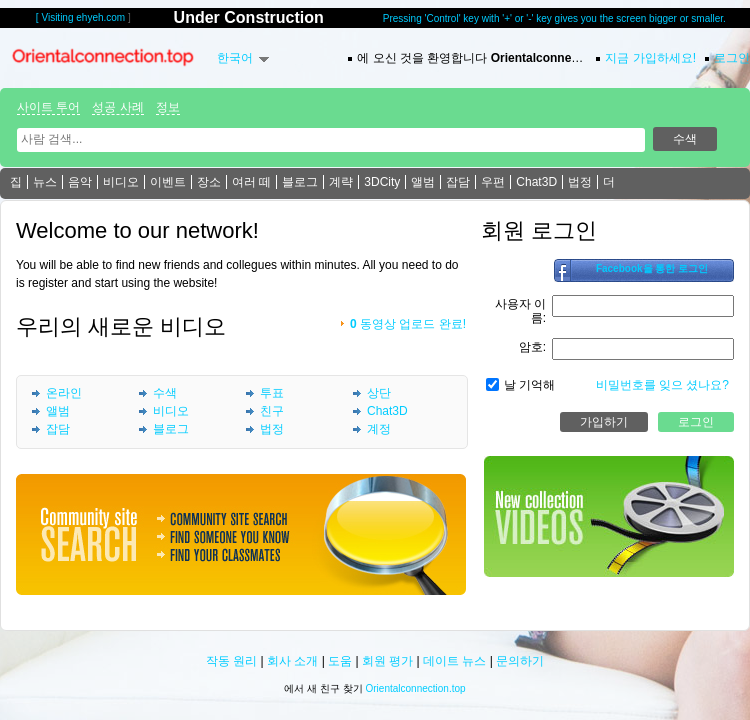  I want to click on 도움, so click(340, 661).